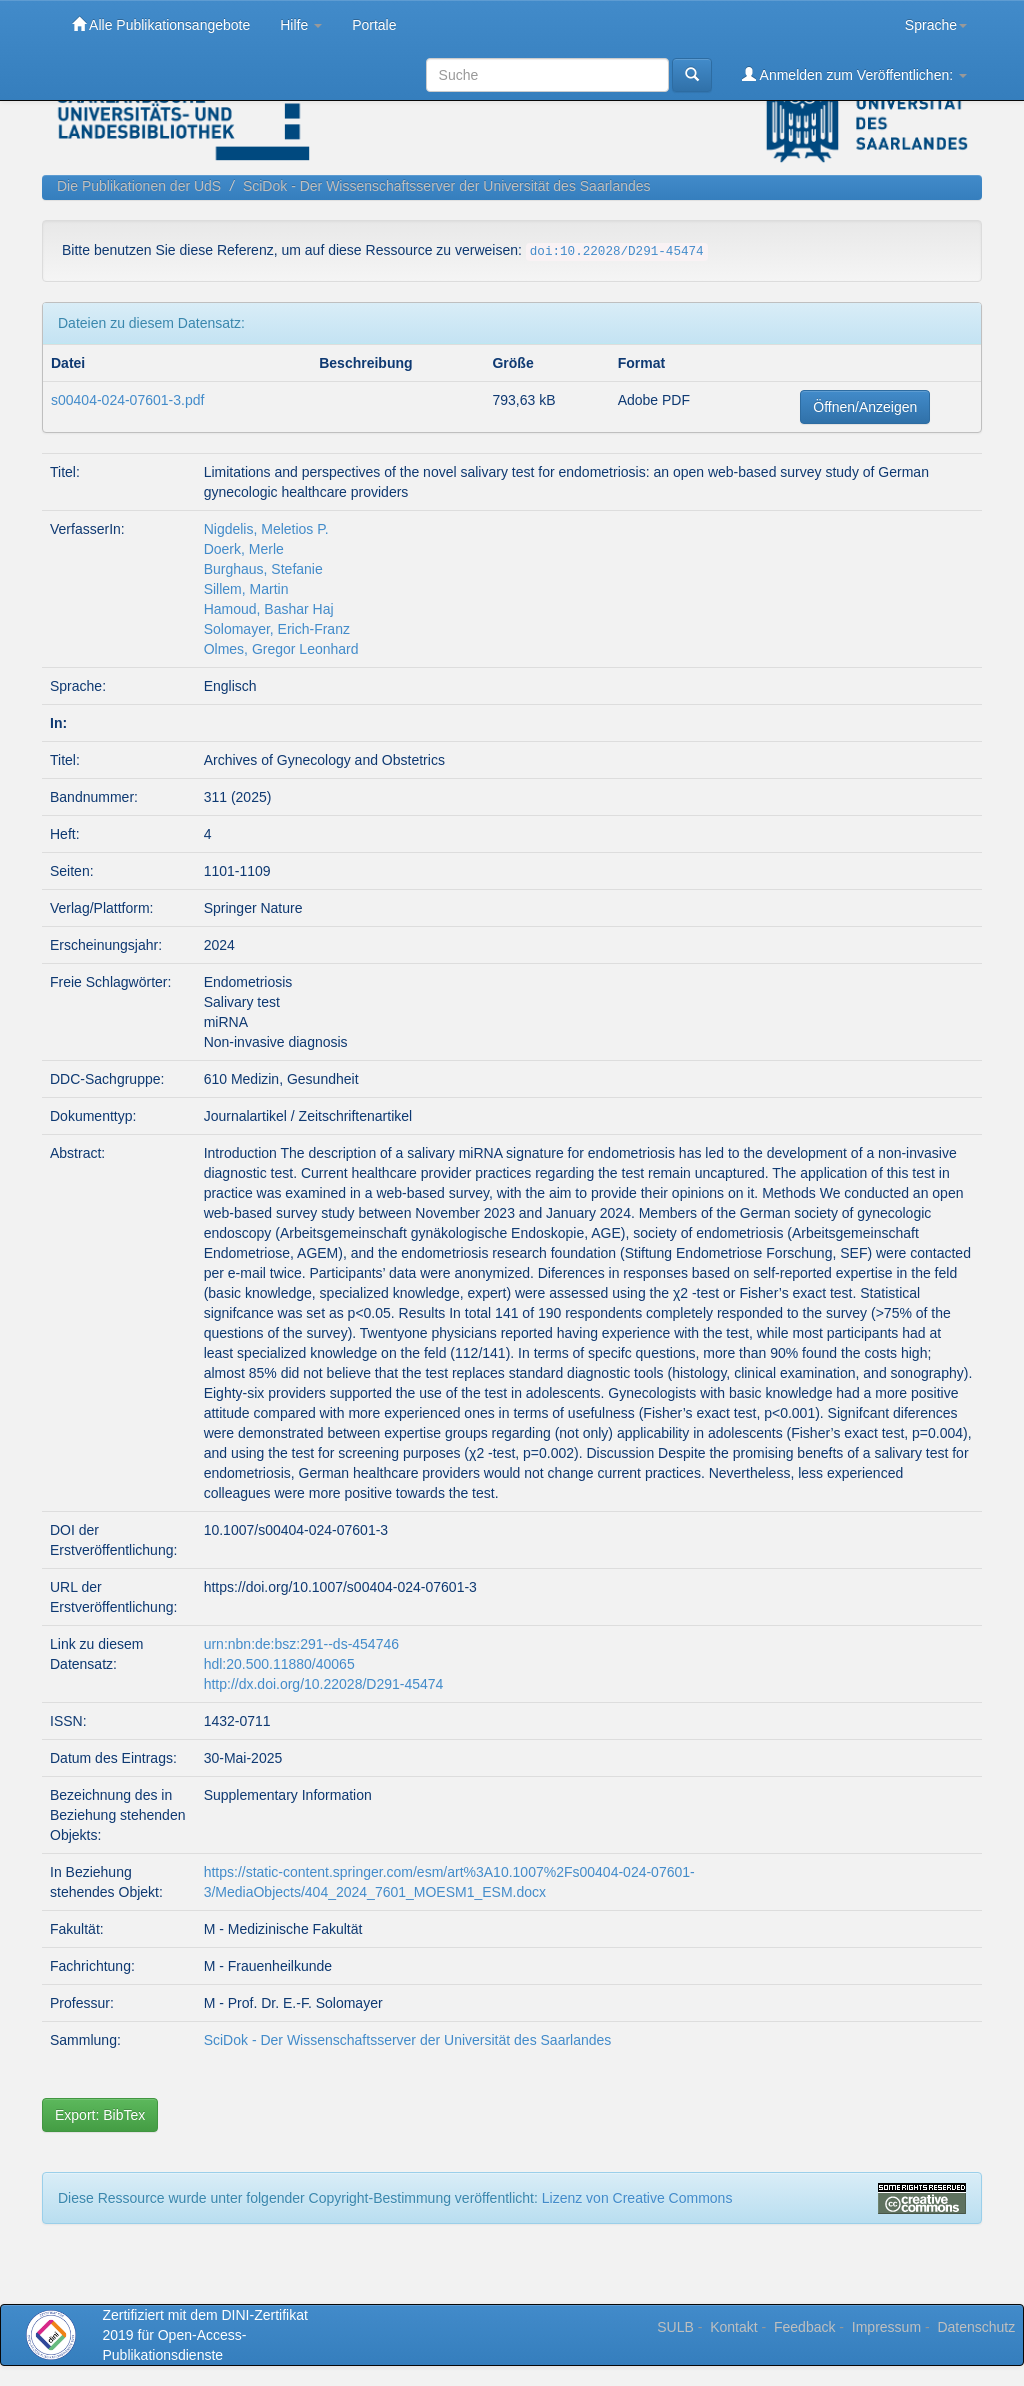 This screenshot has height=2386, width=1024. I want to click on hdl:20.500.11880/40065, so click(279, 1664).